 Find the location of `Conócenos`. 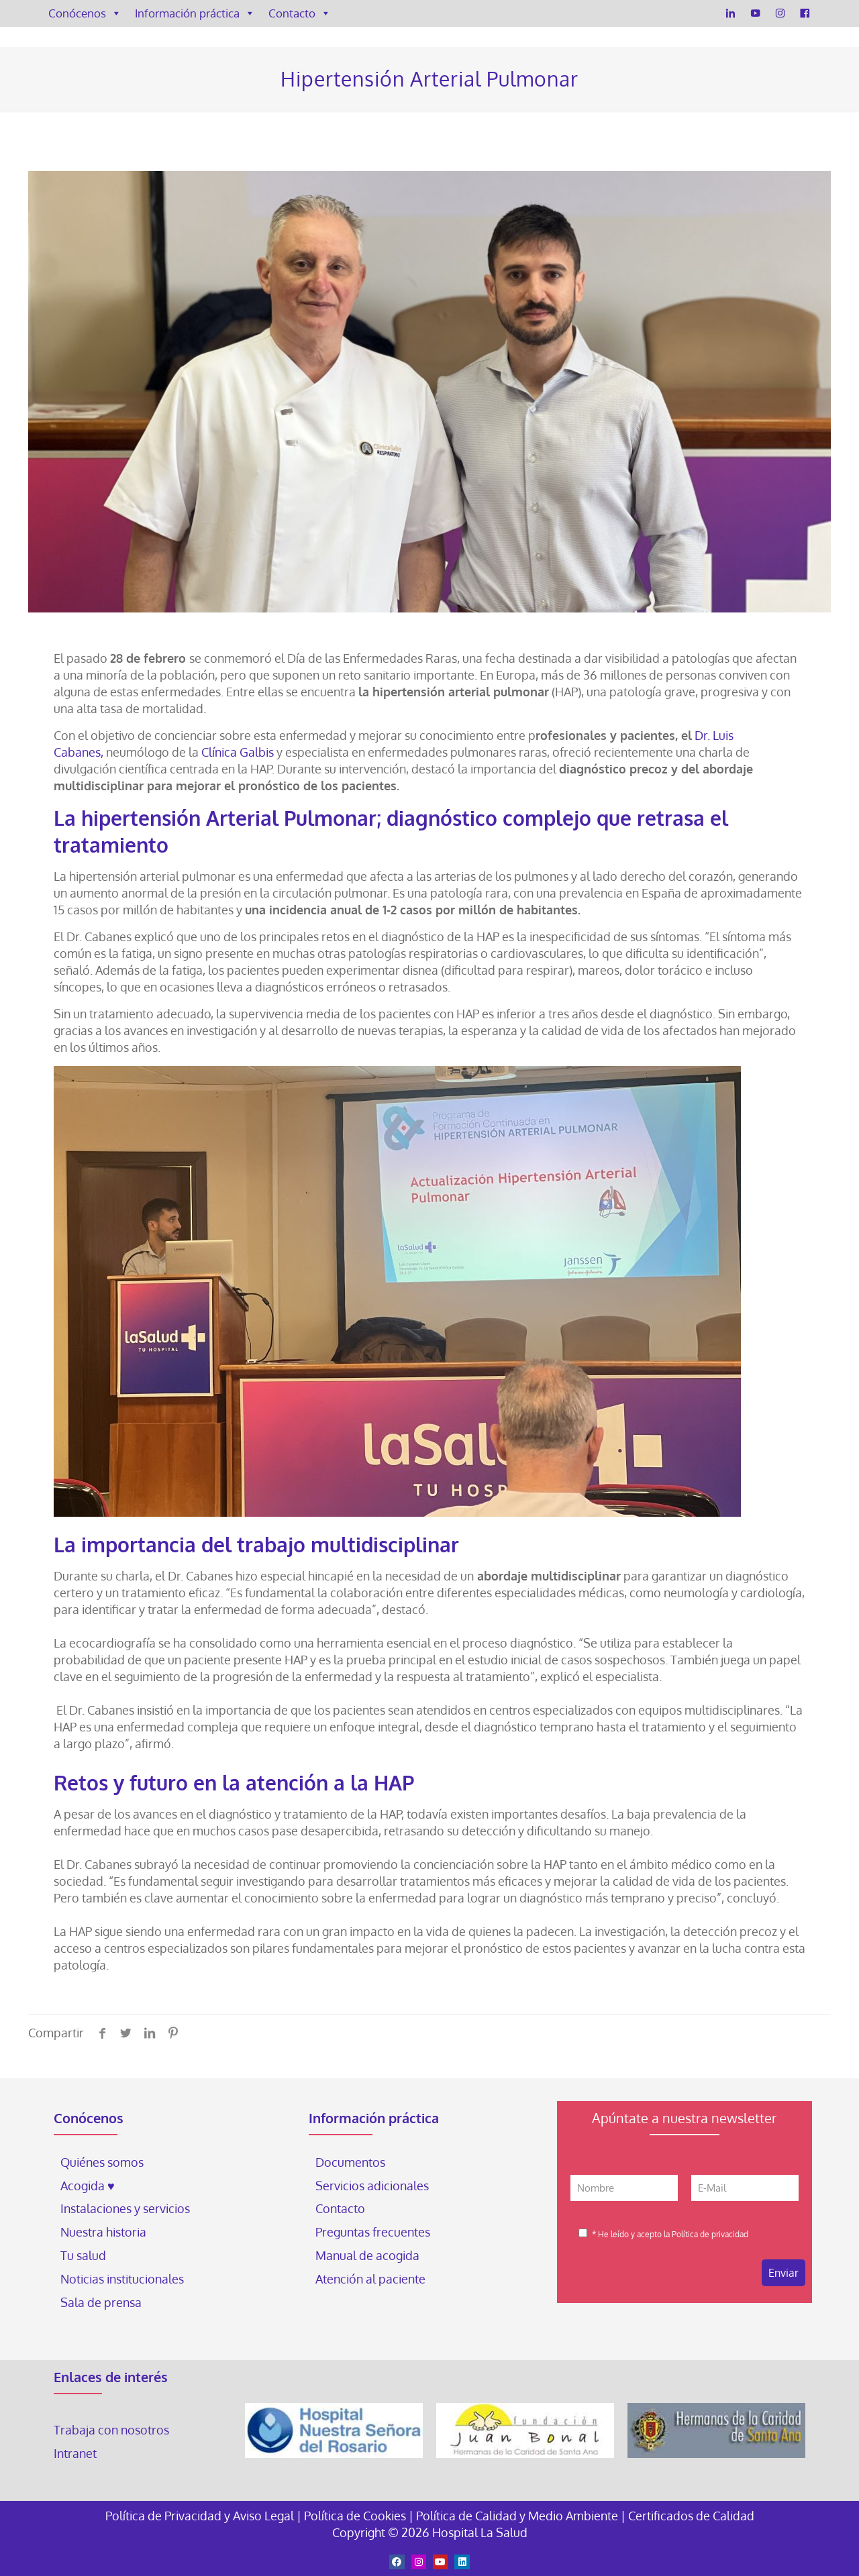

Conócenos is located at coordinates (84, 13).